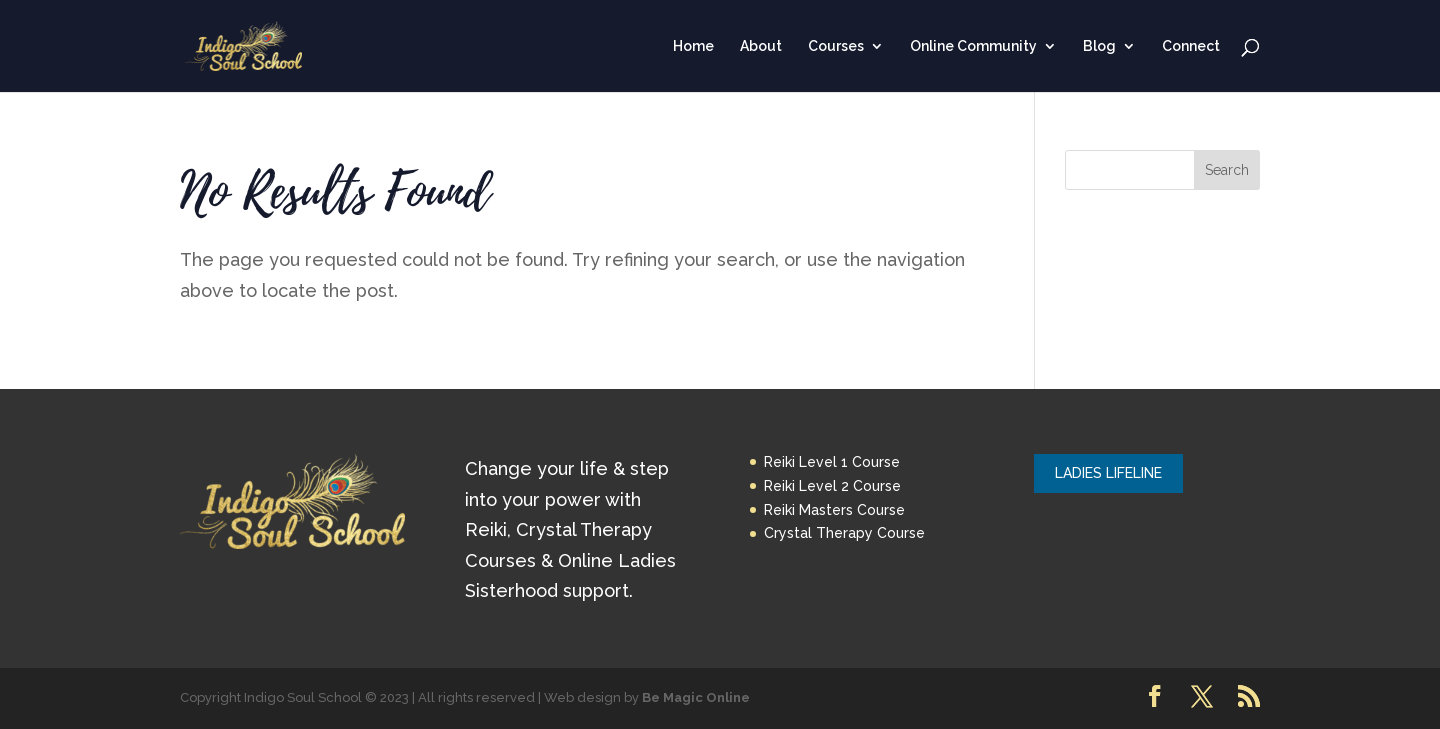  I want to click on Crystal Therapy Course, so click(844, 533).